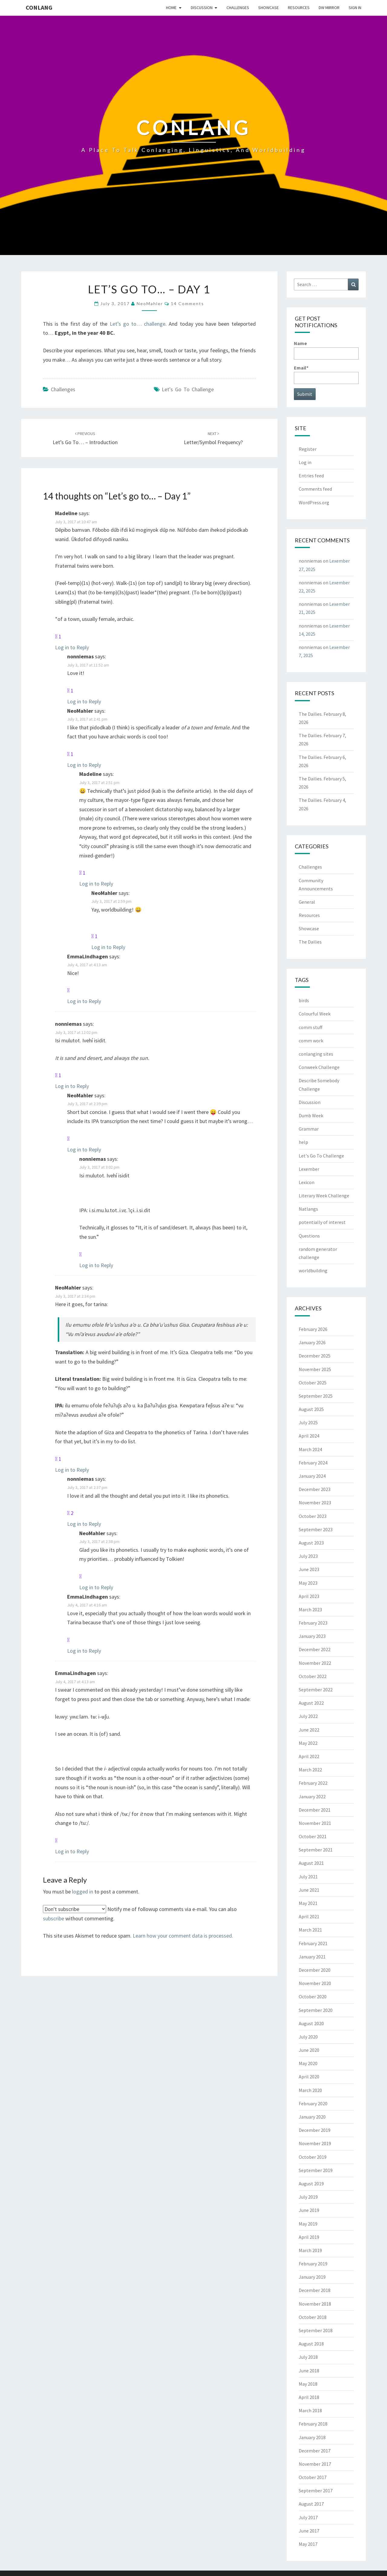  What do you see at coordinates (309, 1890) in the screenshot?
I see `June 2021` at bounding box center [309, 1890].